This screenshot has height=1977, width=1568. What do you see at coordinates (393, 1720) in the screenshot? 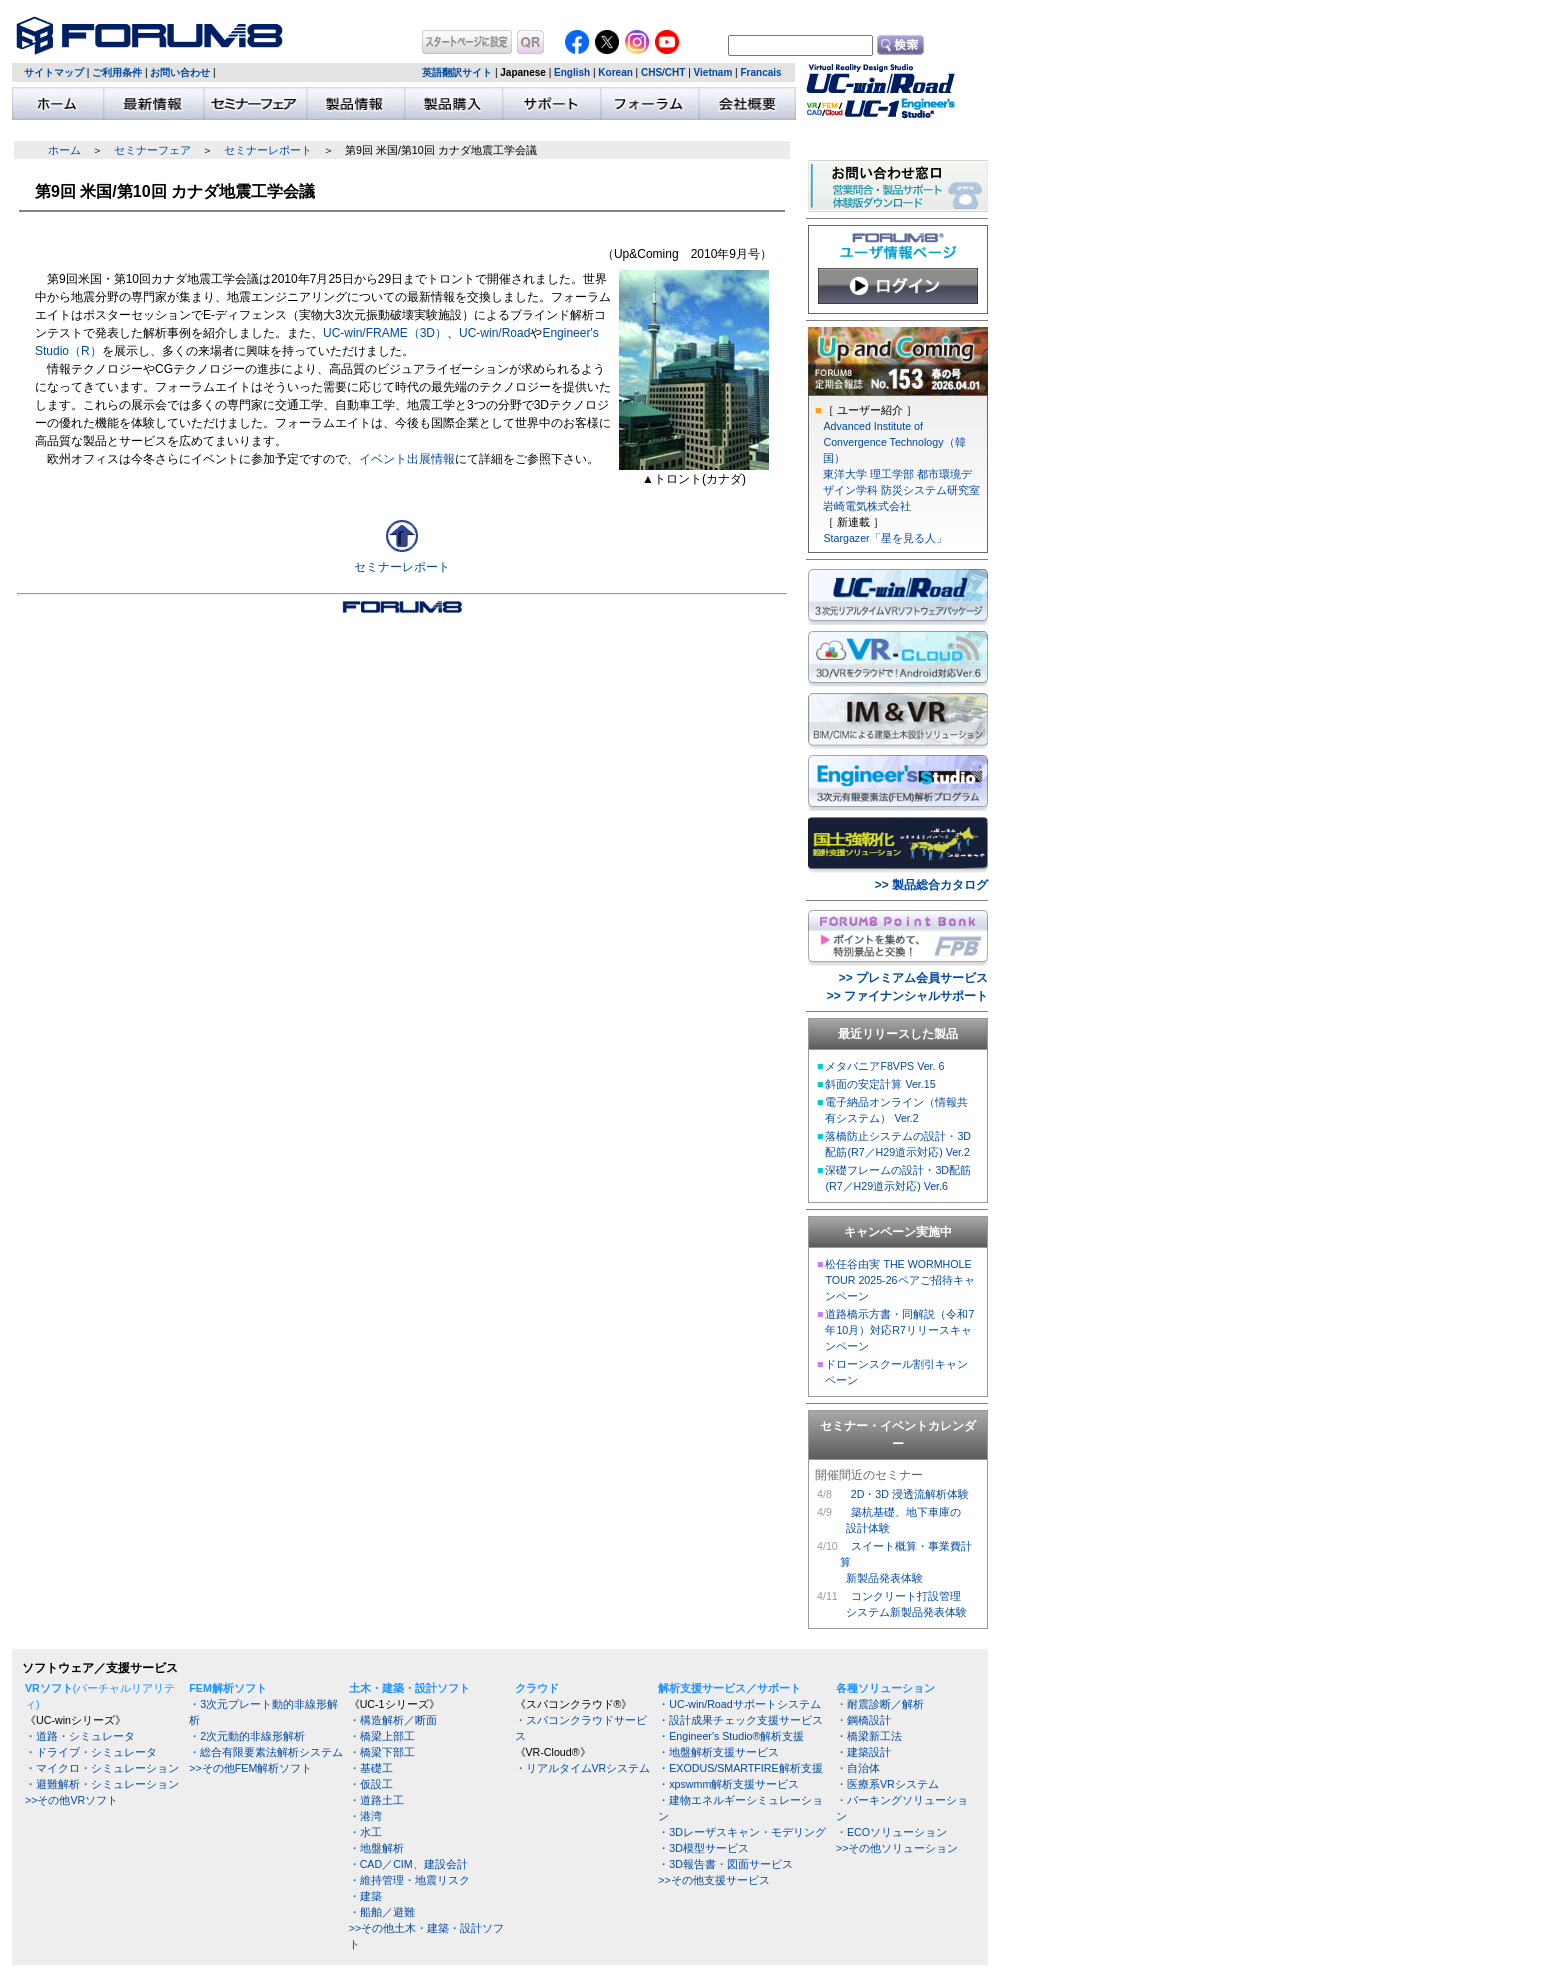
I see `・構造解析／断面` at bounding box center [393, 1720].